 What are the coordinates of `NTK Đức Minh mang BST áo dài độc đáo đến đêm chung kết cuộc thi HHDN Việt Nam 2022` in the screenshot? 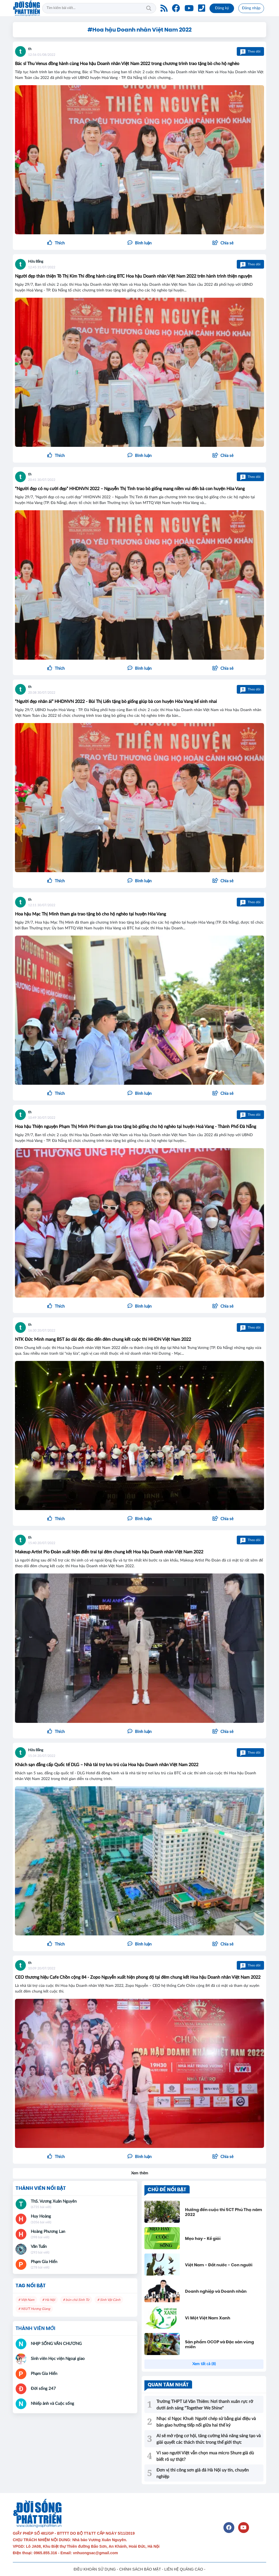 It's located at (103, 1339).